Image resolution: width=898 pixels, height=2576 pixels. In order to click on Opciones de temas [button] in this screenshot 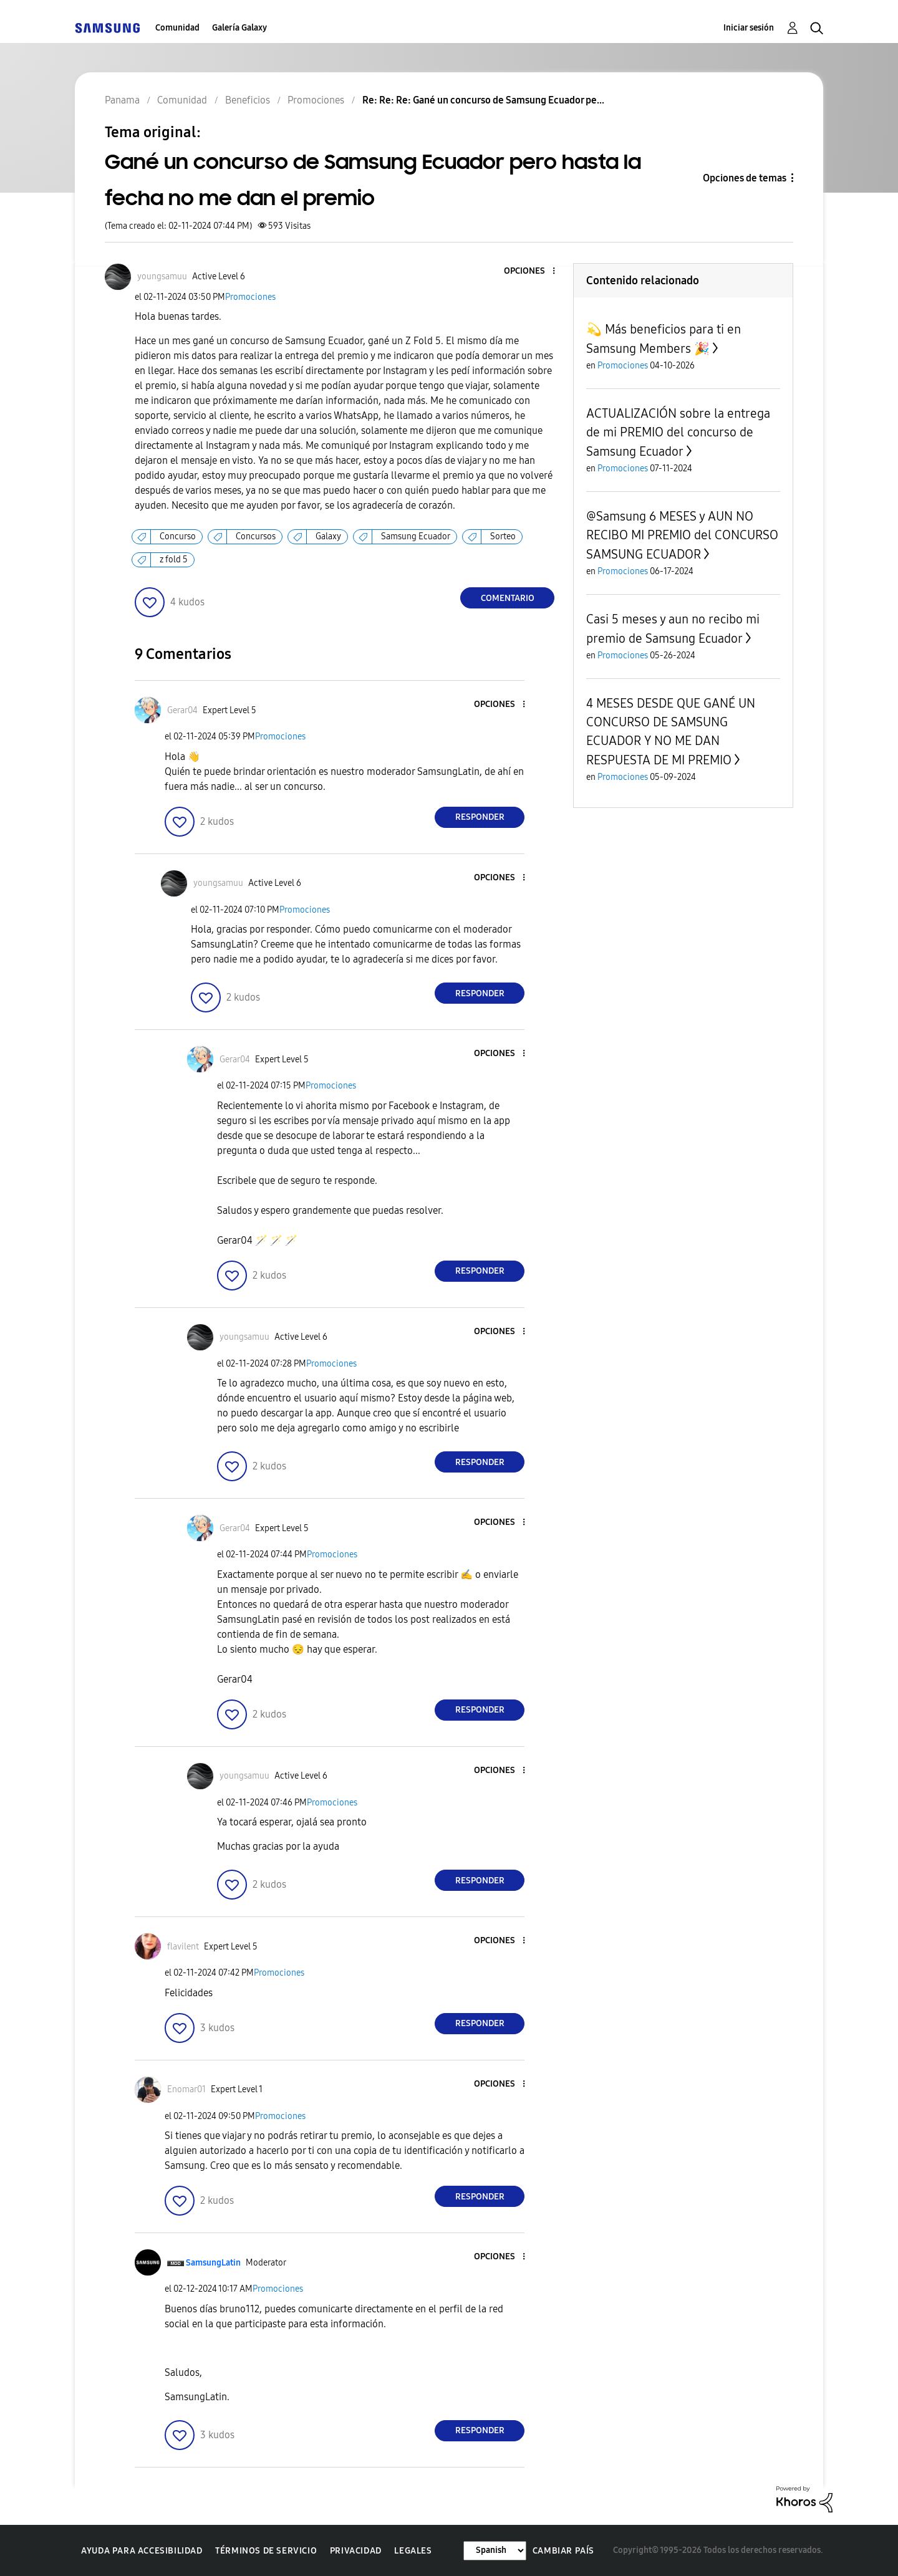, I will do `click(744, 178)`.